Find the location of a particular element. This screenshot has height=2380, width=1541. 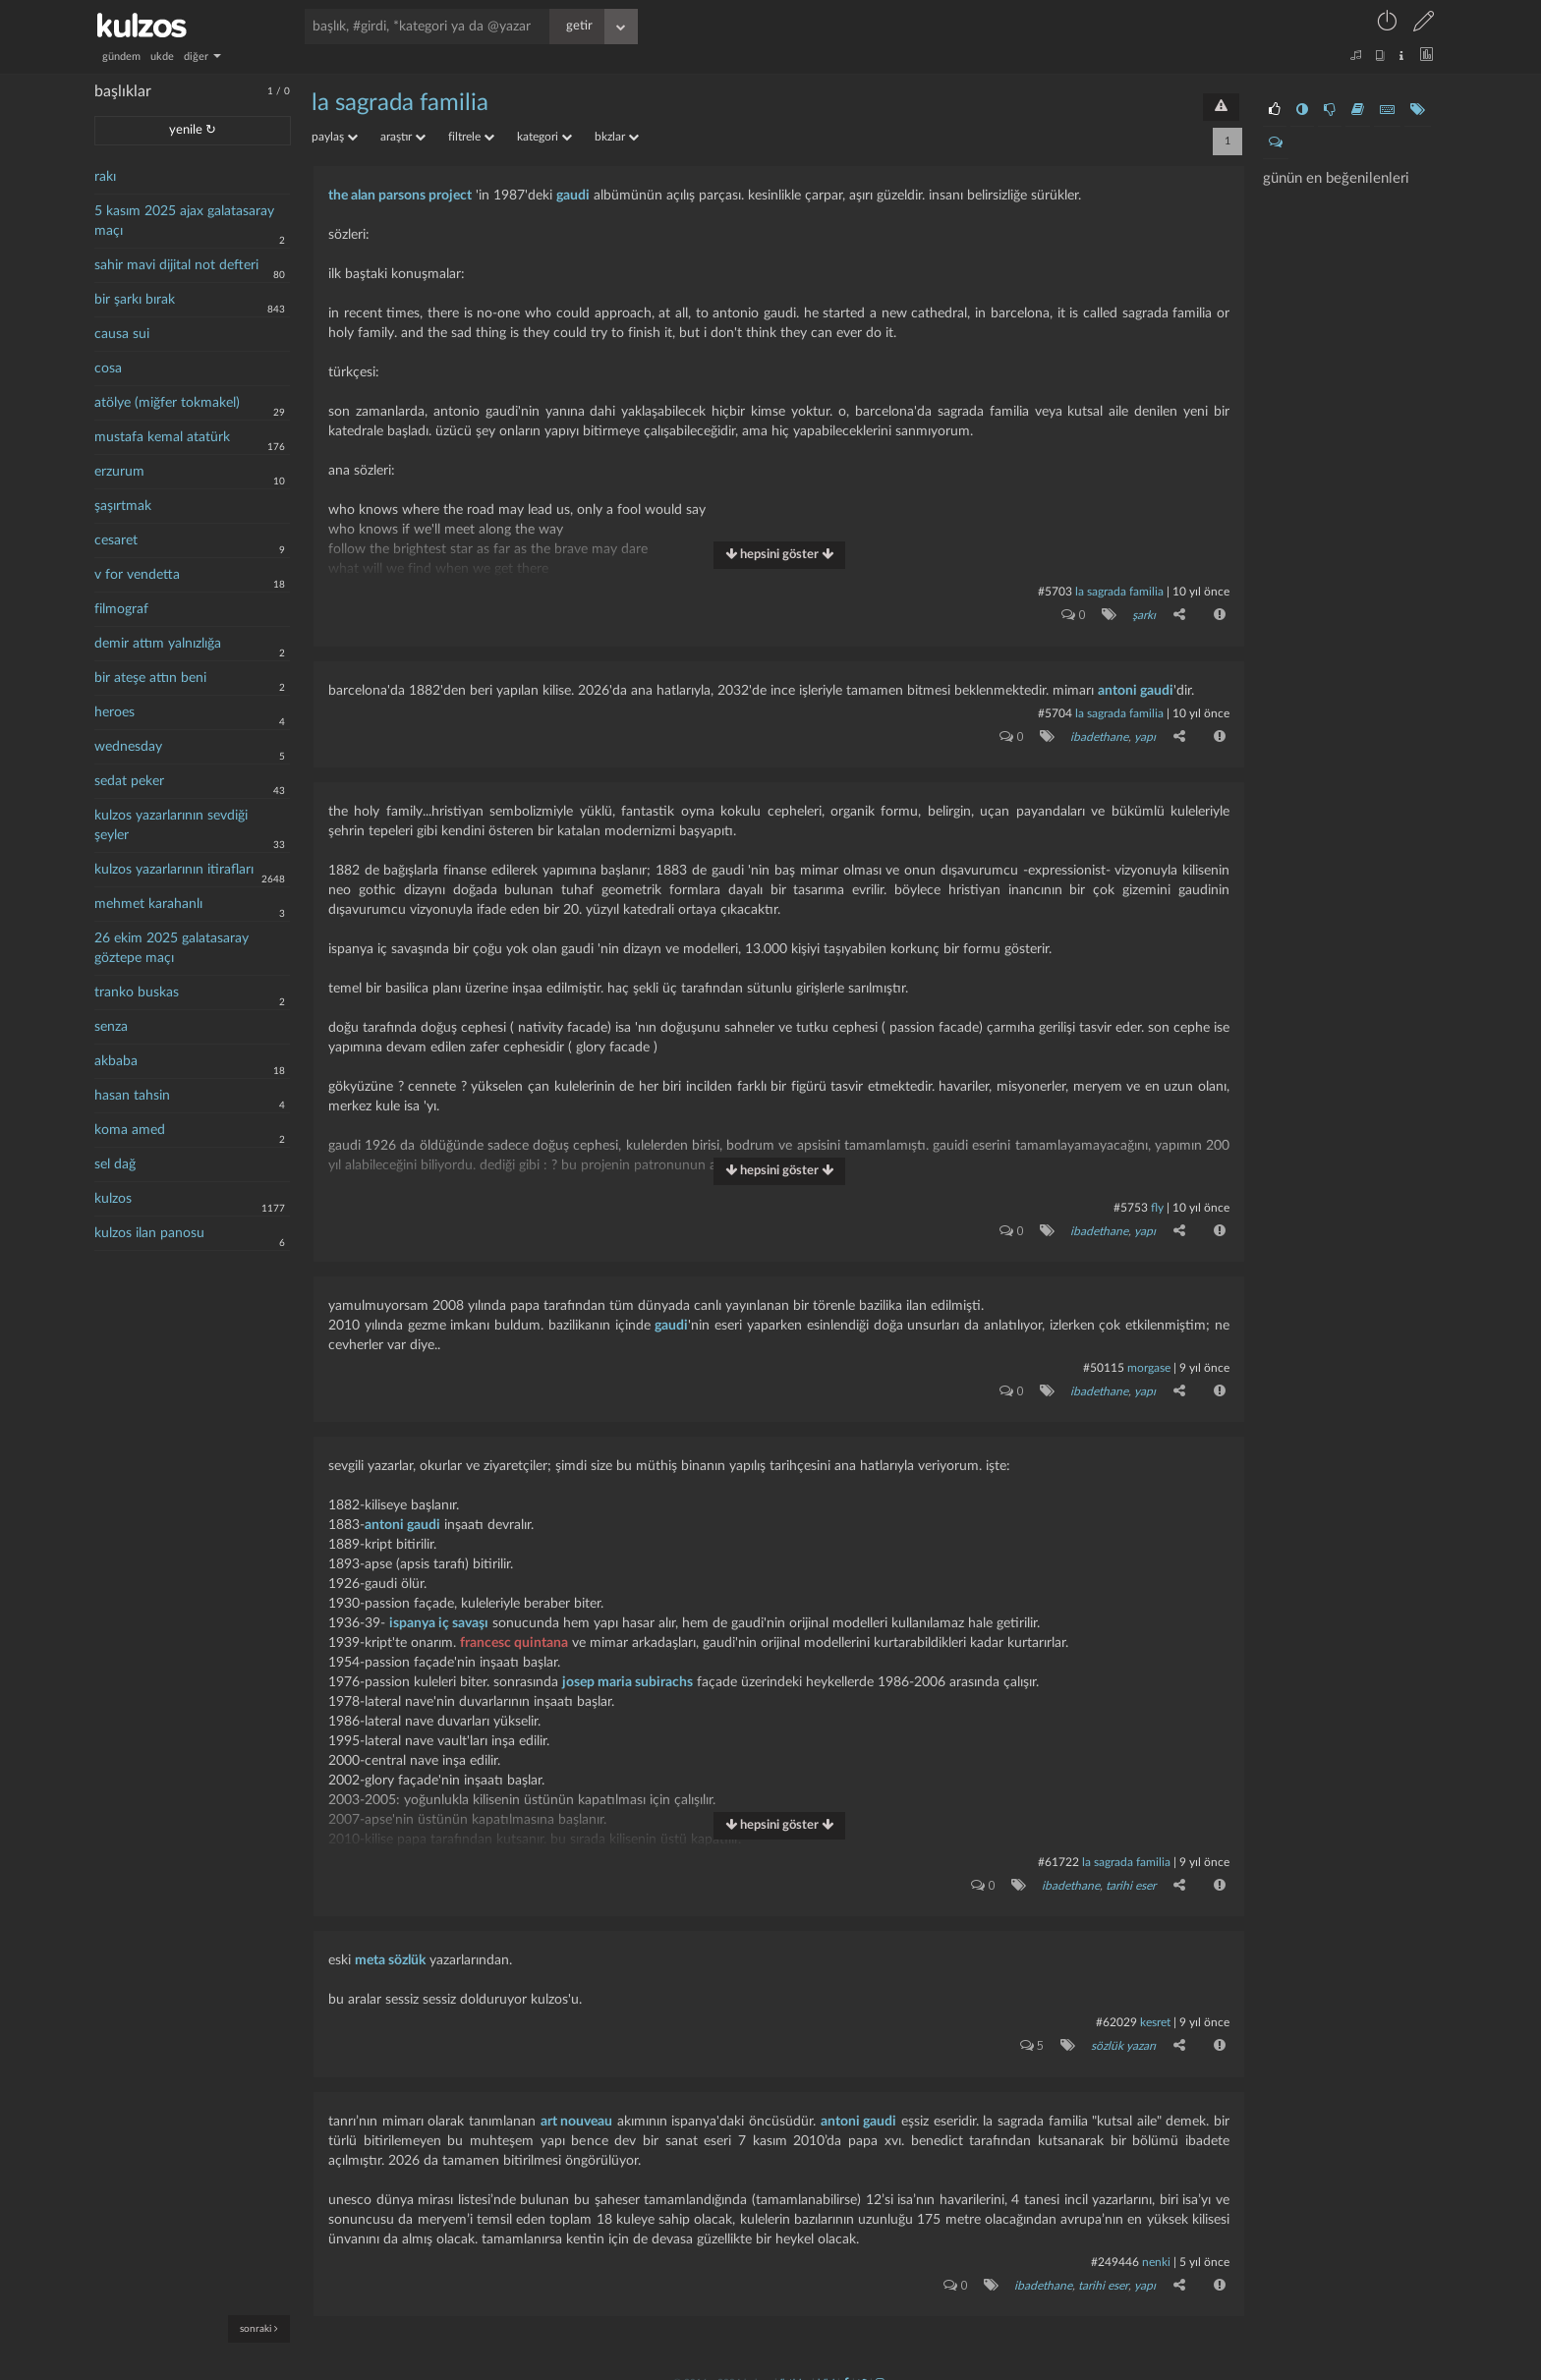

v for vendetta is located at coordinates (137, 575).